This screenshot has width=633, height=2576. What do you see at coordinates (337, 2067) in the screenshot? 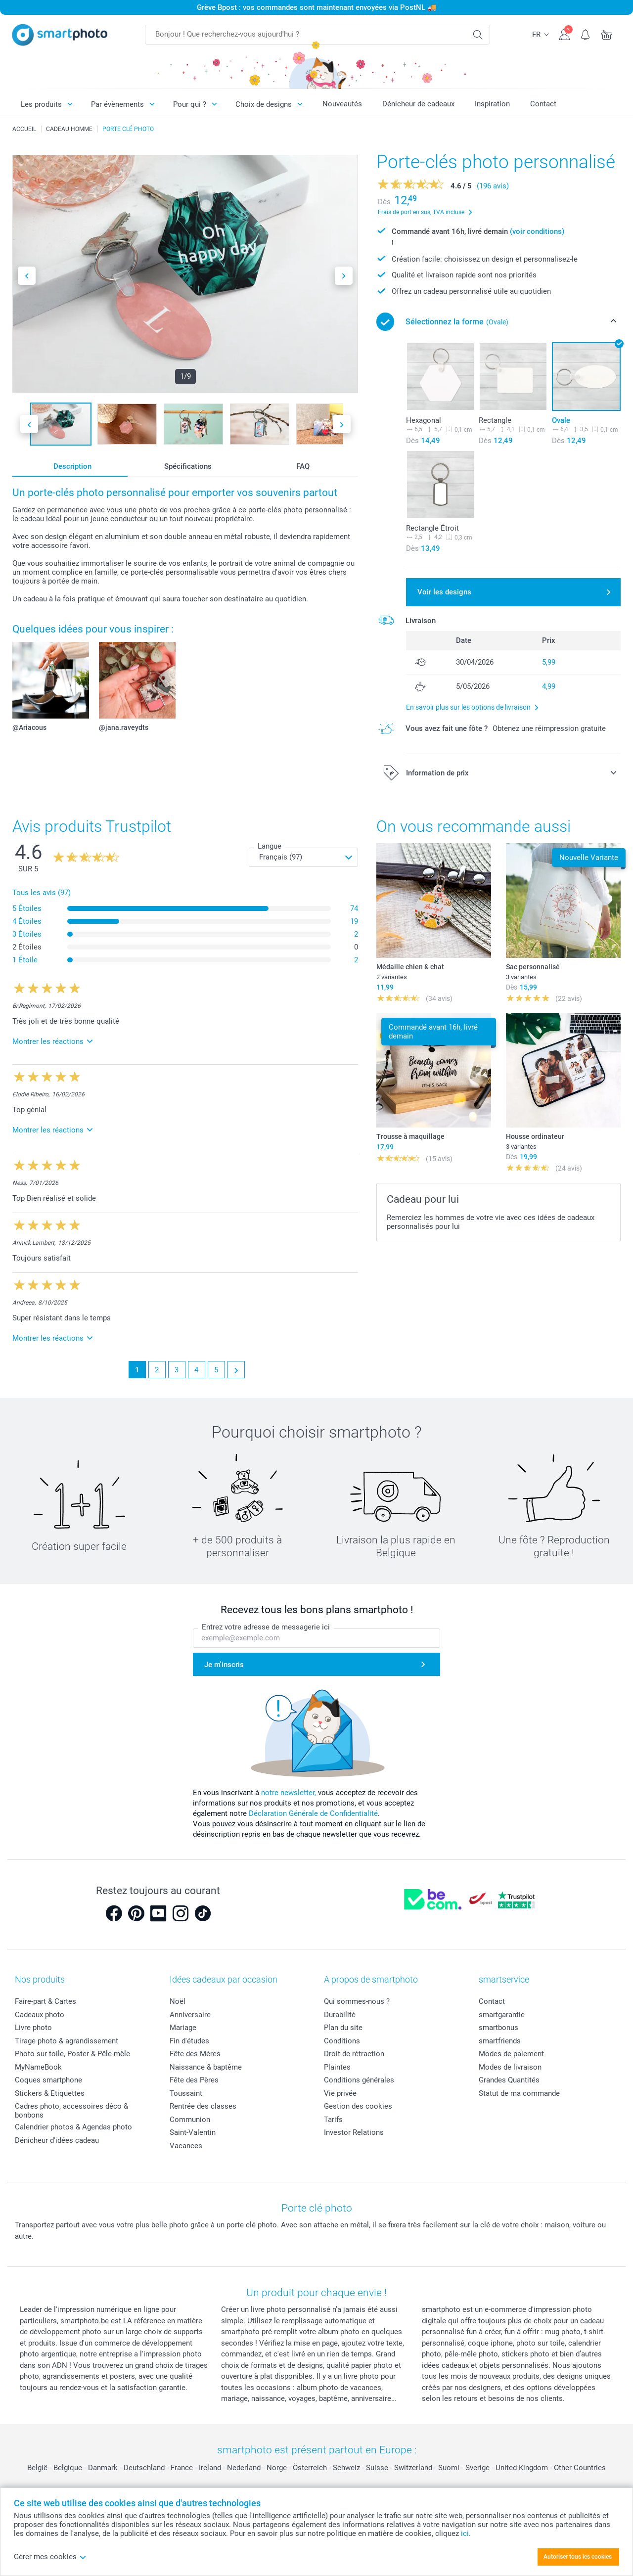
I see `Plaintes` at bounding box center [337, 2067].